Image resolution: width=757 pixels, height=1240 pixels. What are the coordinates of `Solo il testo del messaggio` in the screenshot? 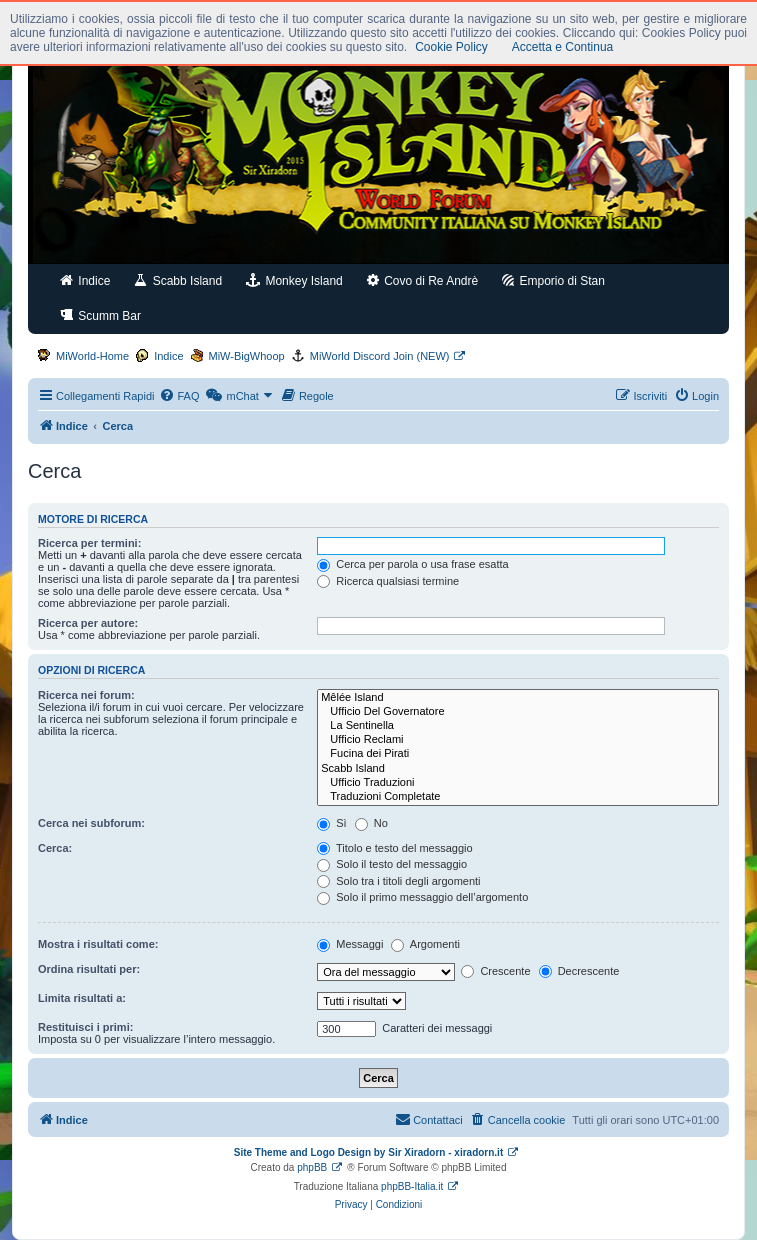 It's located at (392, 864).